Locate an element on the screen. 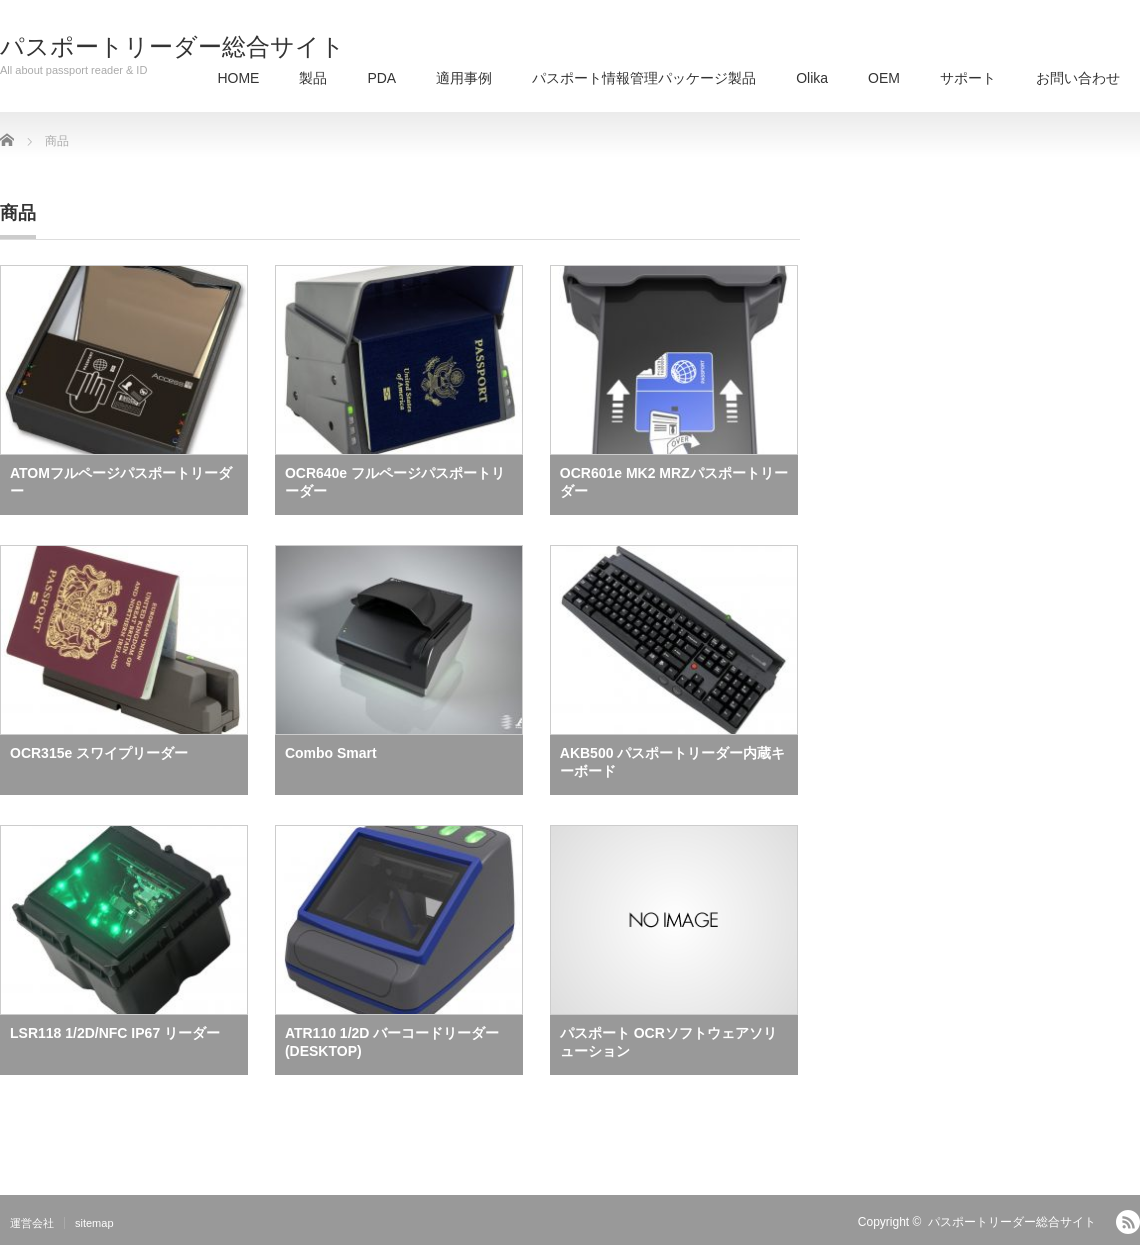 This screenshot has width=1140, height=1245. サポート is located at coordinates (968, 78).